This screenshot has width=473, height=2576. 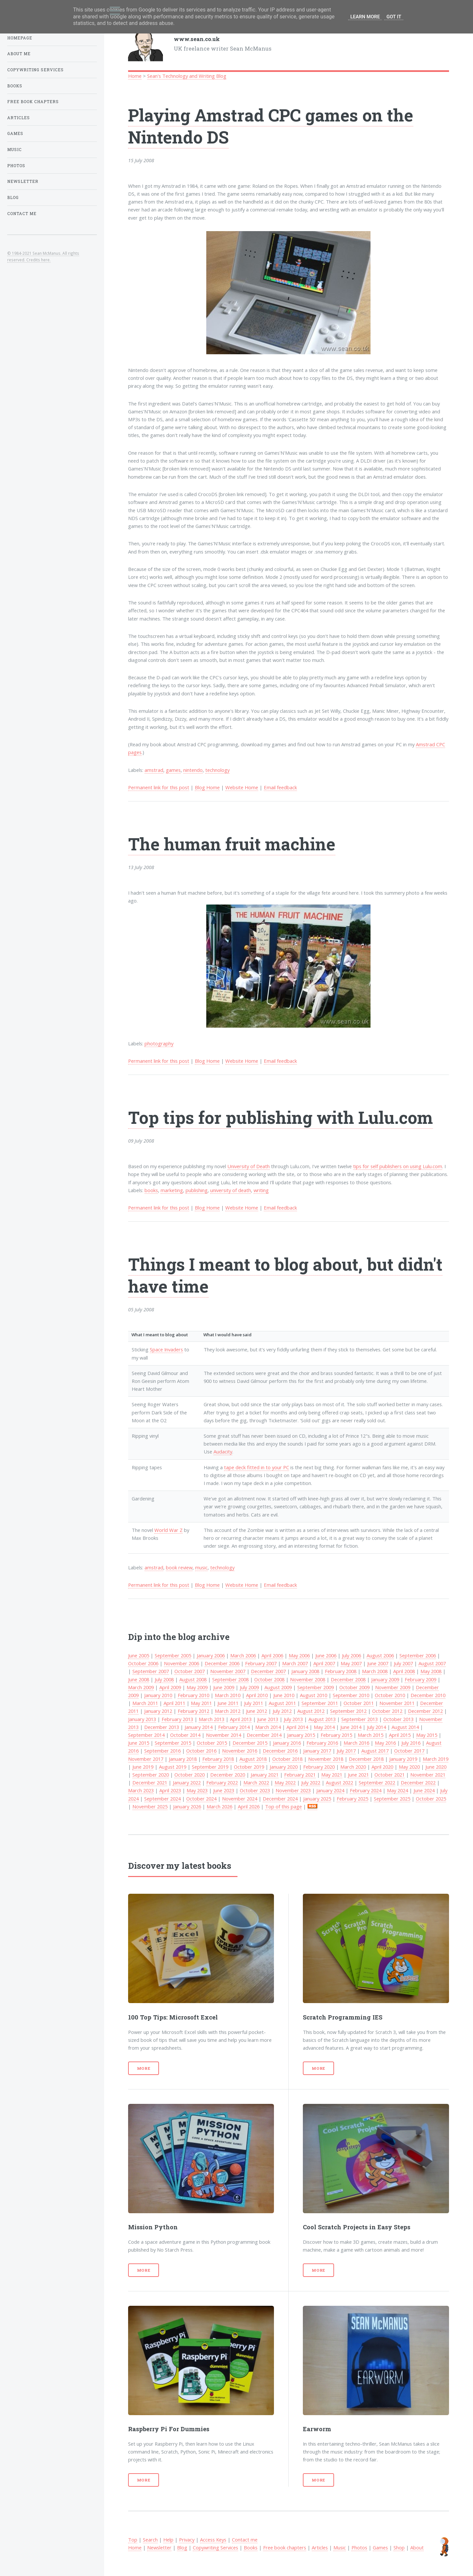 I want to click on tips for self publishers on using Lulu.com, so click(x=397, y=1166).